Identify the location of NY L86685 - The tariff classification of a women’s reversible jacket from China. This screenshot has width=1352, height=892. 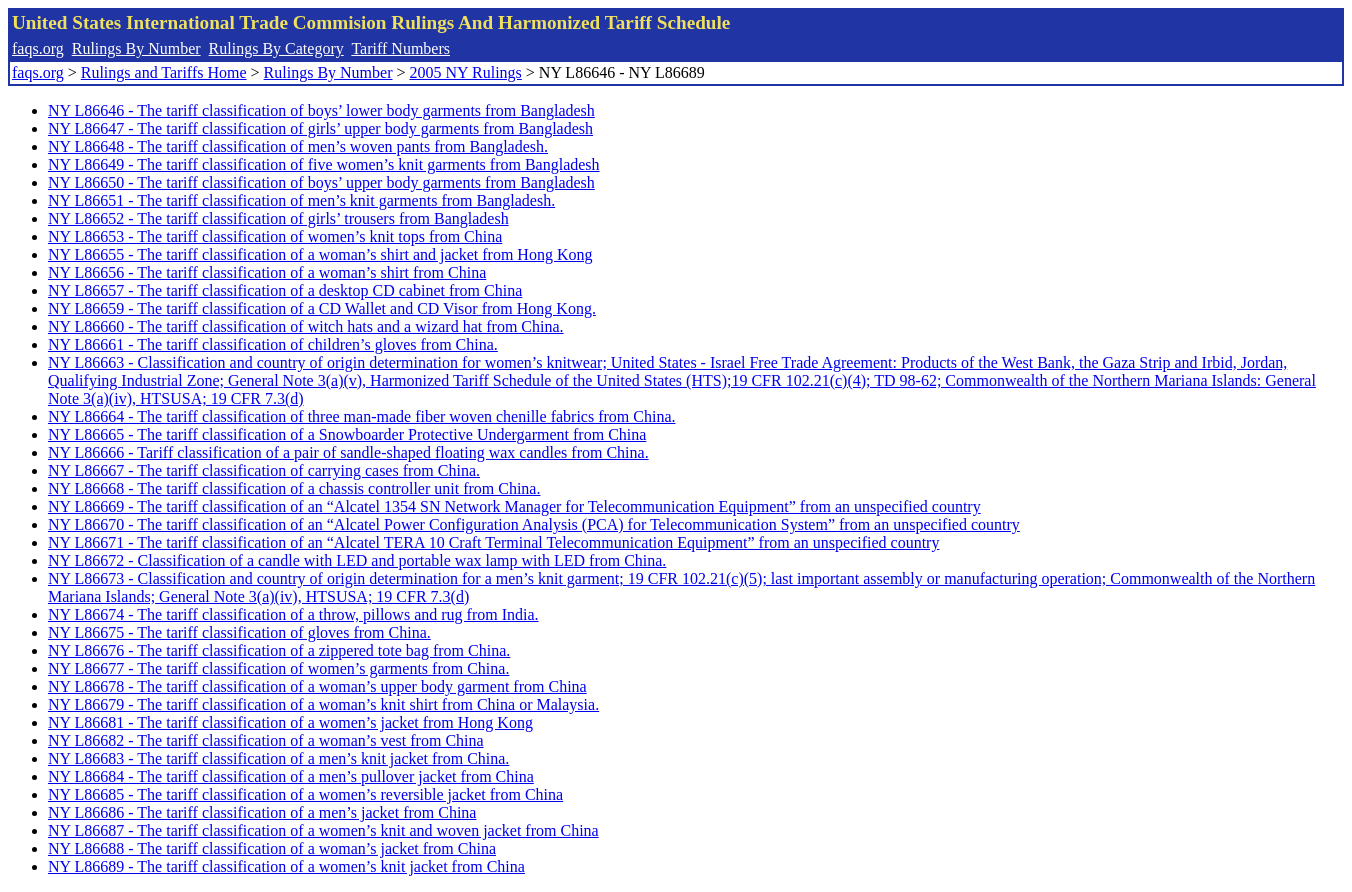
(305, 794).